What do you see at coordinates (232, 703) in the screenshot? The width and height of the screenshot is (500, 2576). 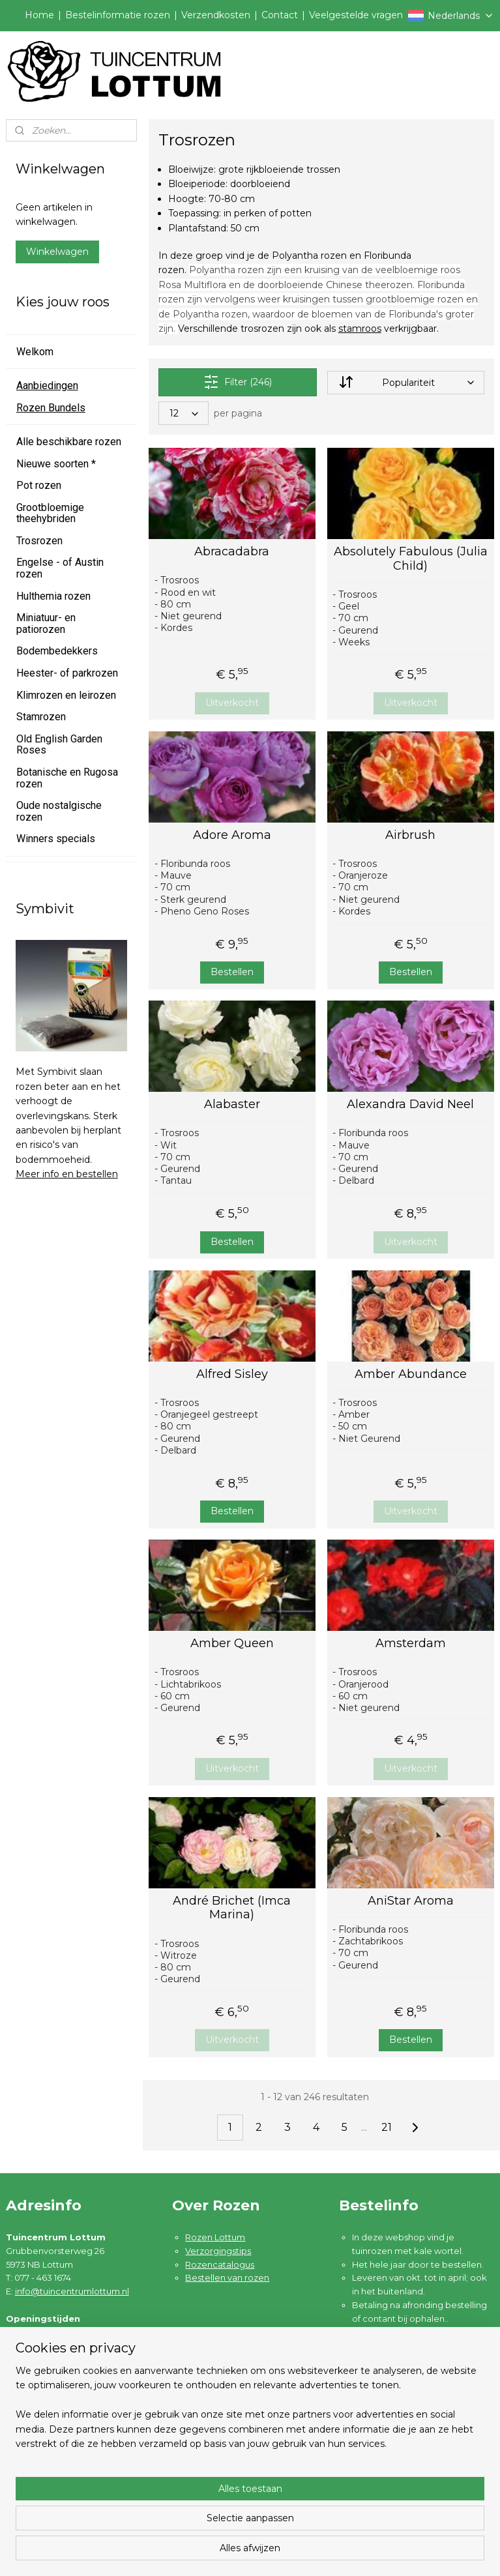 I see `Uitverkocht` at bounding box center [232, 703].